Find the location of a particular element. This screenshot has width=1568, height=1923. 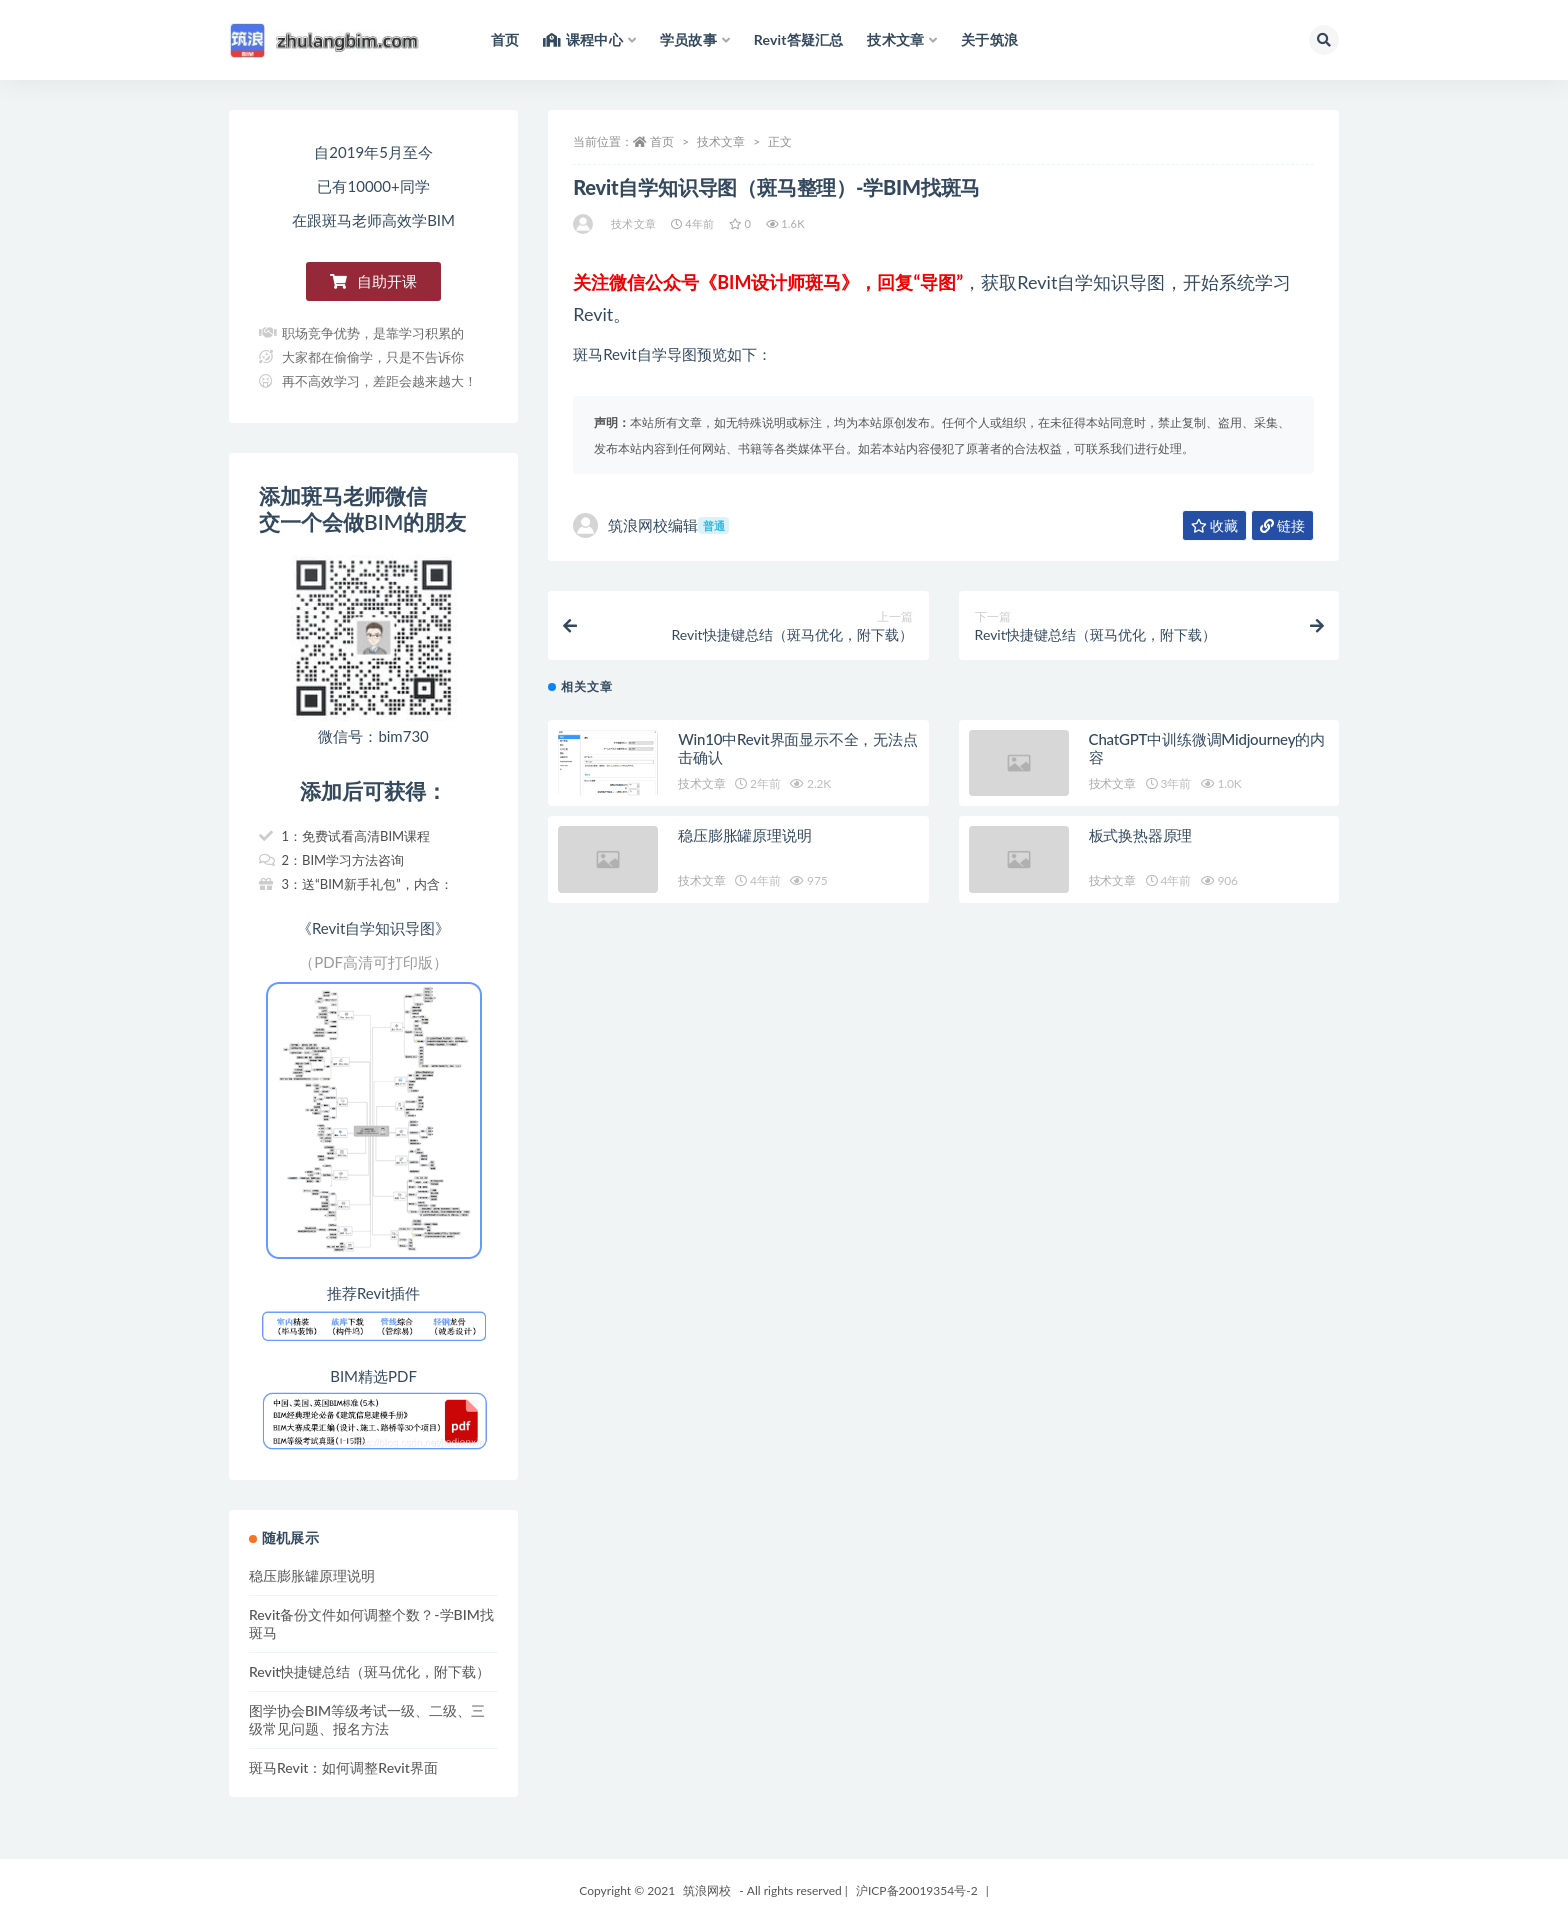

板式换热器原理 is located at coordinates (1141, 845).